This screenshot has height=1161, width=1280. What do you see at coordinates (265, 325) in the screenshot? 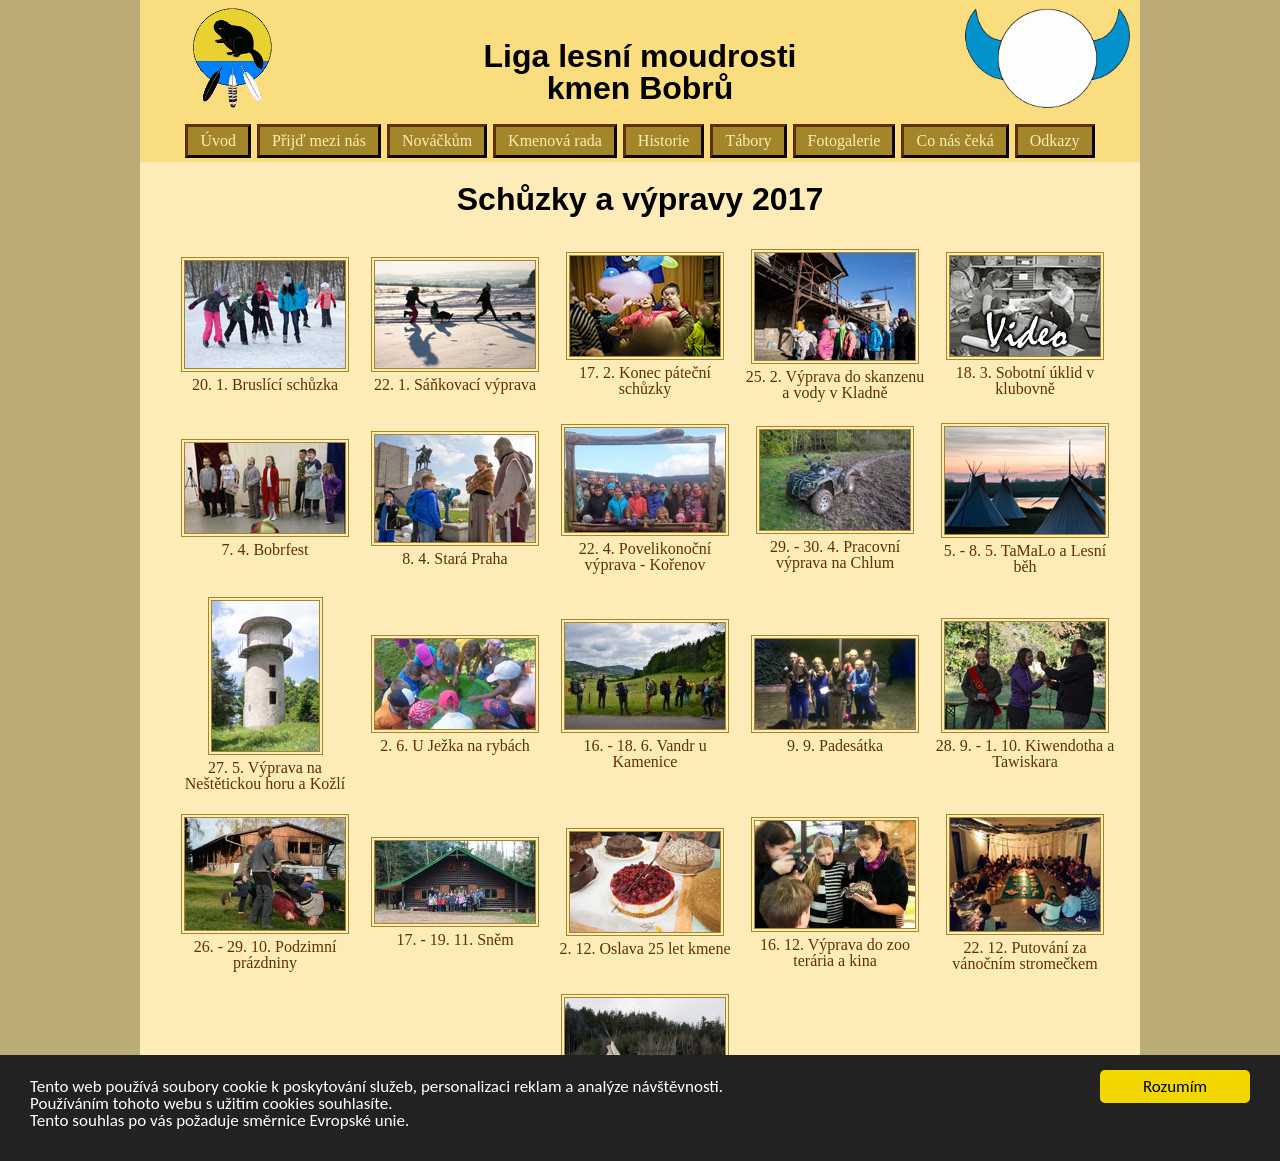
I see `20. 1. Bruslící schůzka` at bounding box center [265, 325].